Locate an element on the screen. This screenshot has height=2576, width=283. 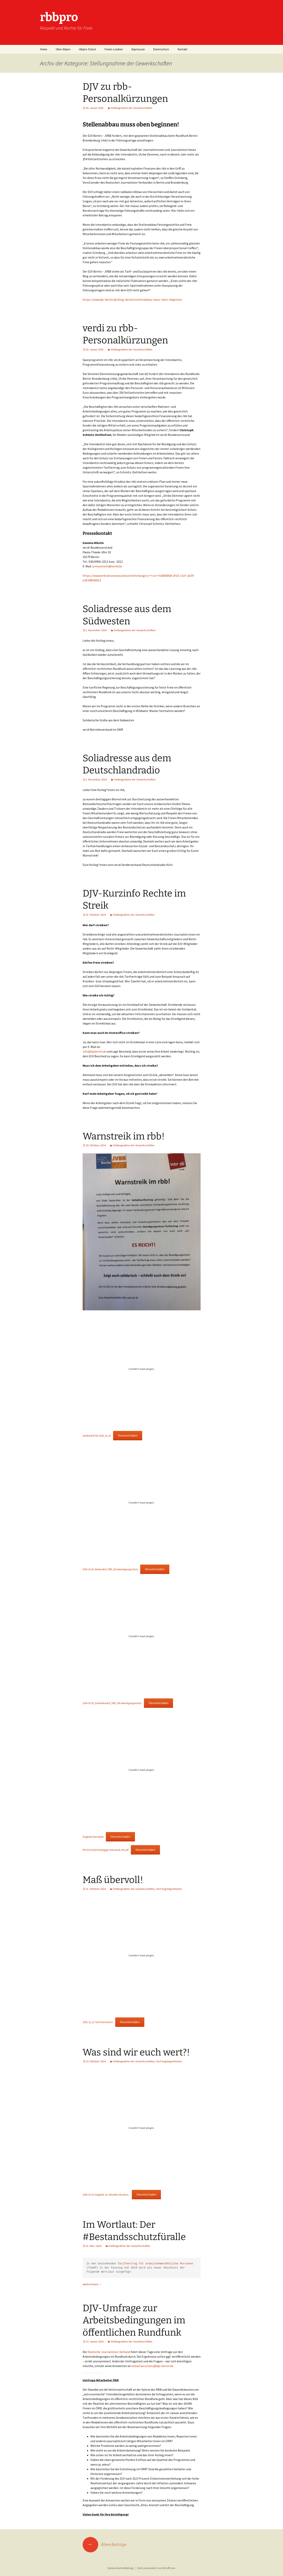
Impressum is located at coordinates (138, 49).